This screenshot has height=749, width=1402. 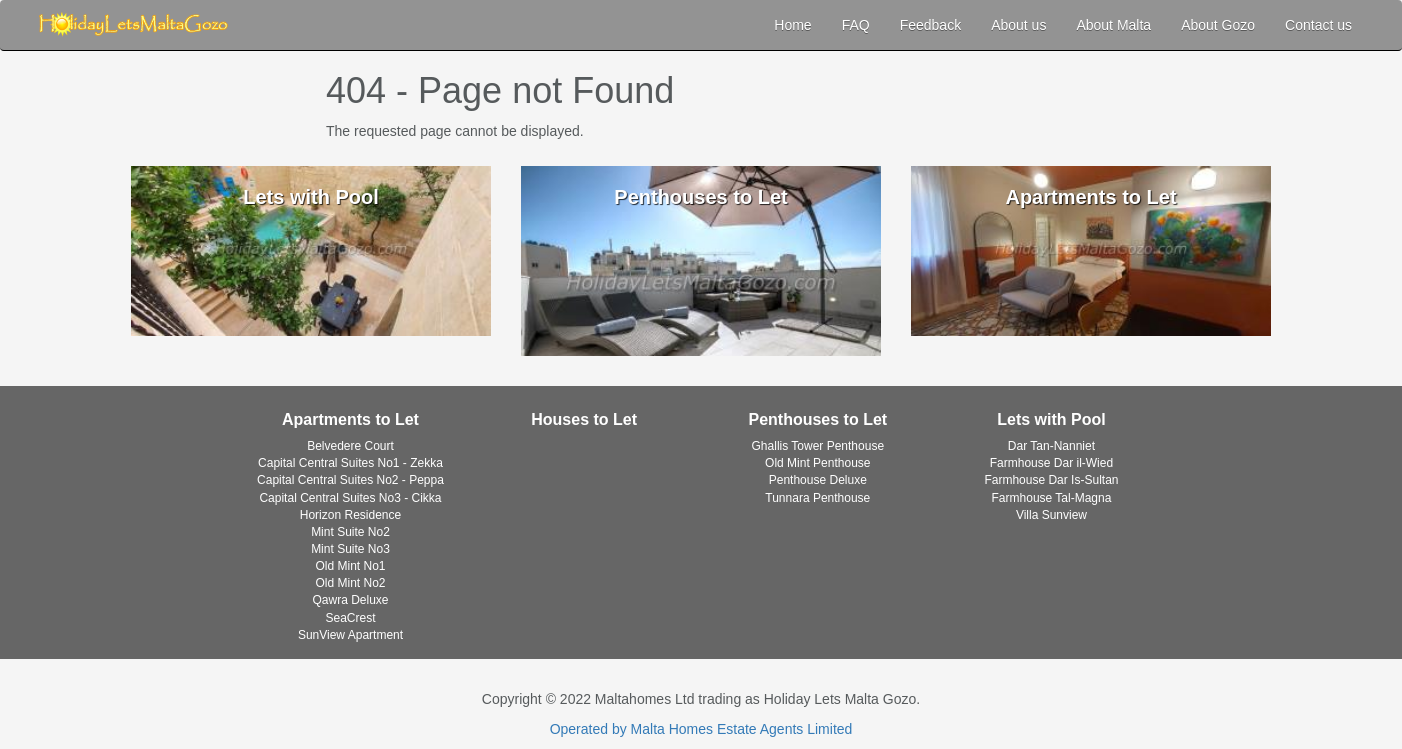 What do you see at coordinates (350, 583) in the screenshot?
I see `Old Mint No2` at bounding box center [350, 583].